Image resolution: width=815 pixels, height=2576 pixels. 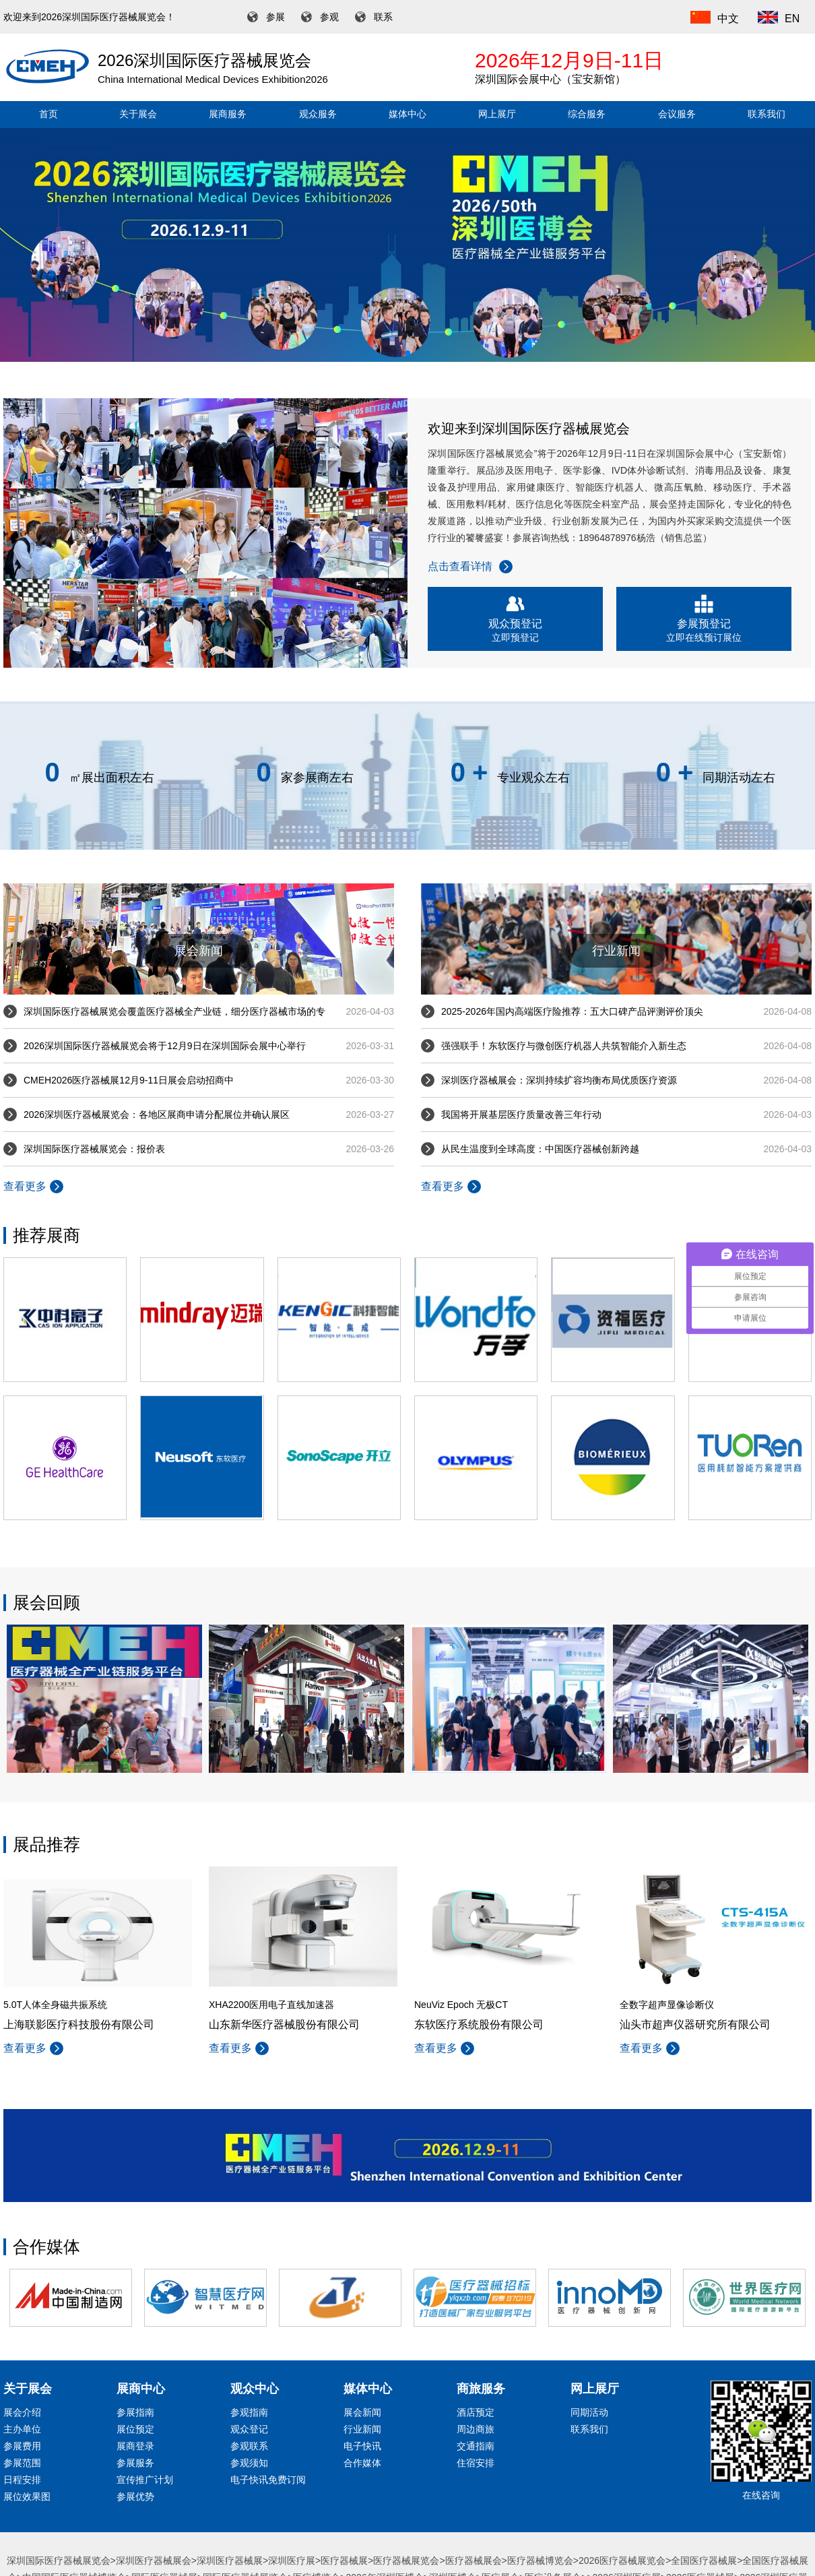 I want to click on 网上展厅, so click(x=497, y=114).